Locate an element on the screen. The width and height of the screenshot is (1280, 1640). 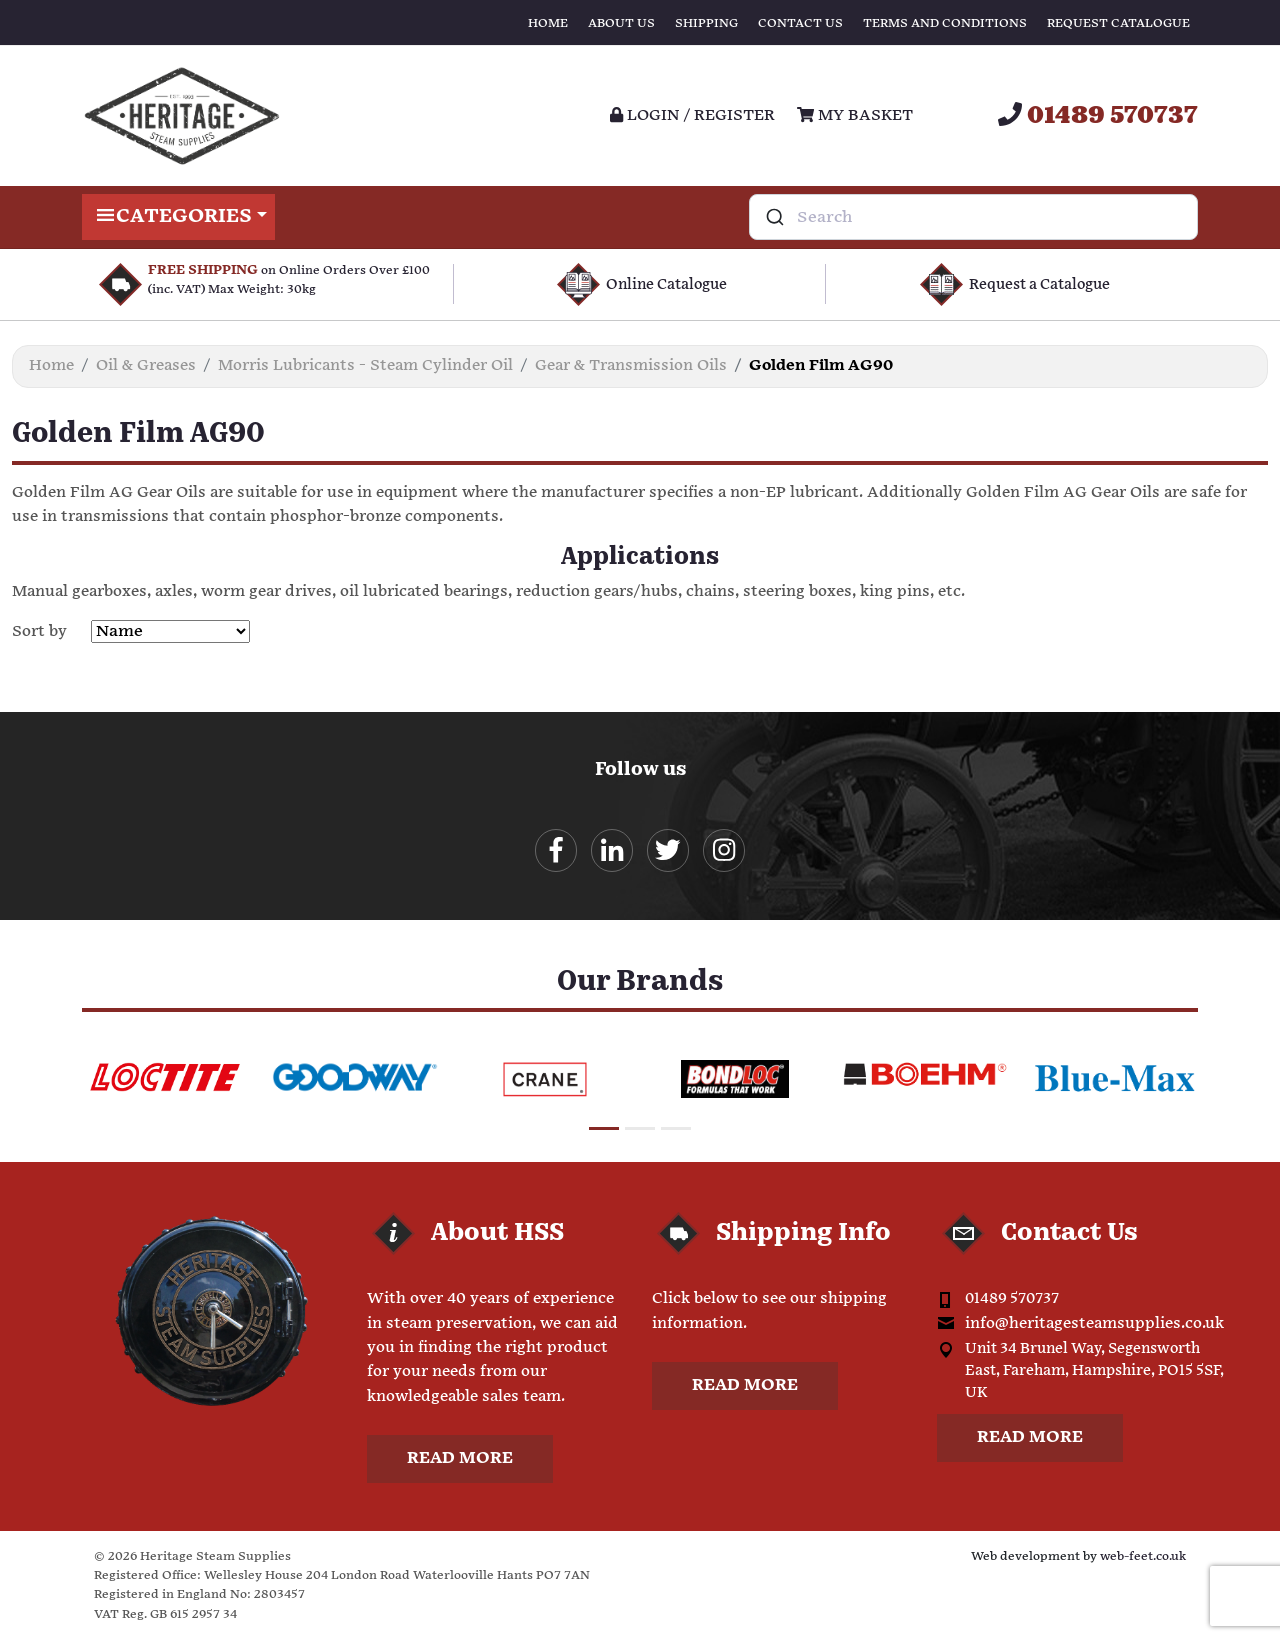
Contact Us is located at coordinates (800, 23).